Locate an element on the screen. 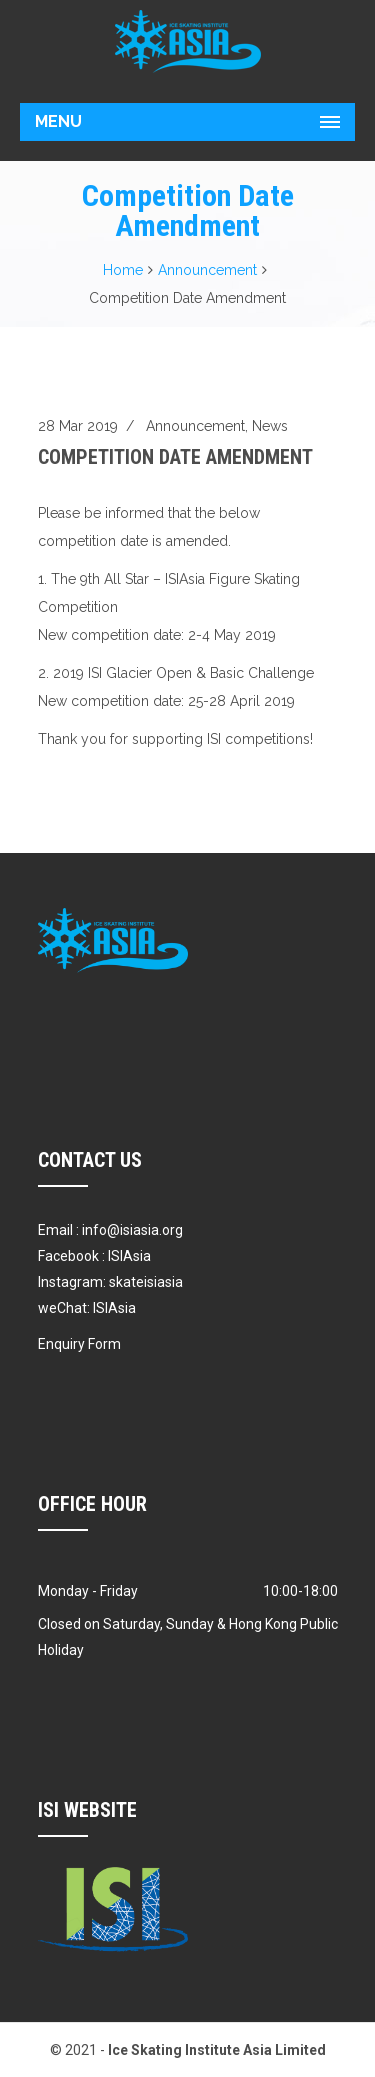 The image size is (375, 2077). Announcement is located at coordinates (207, 270).